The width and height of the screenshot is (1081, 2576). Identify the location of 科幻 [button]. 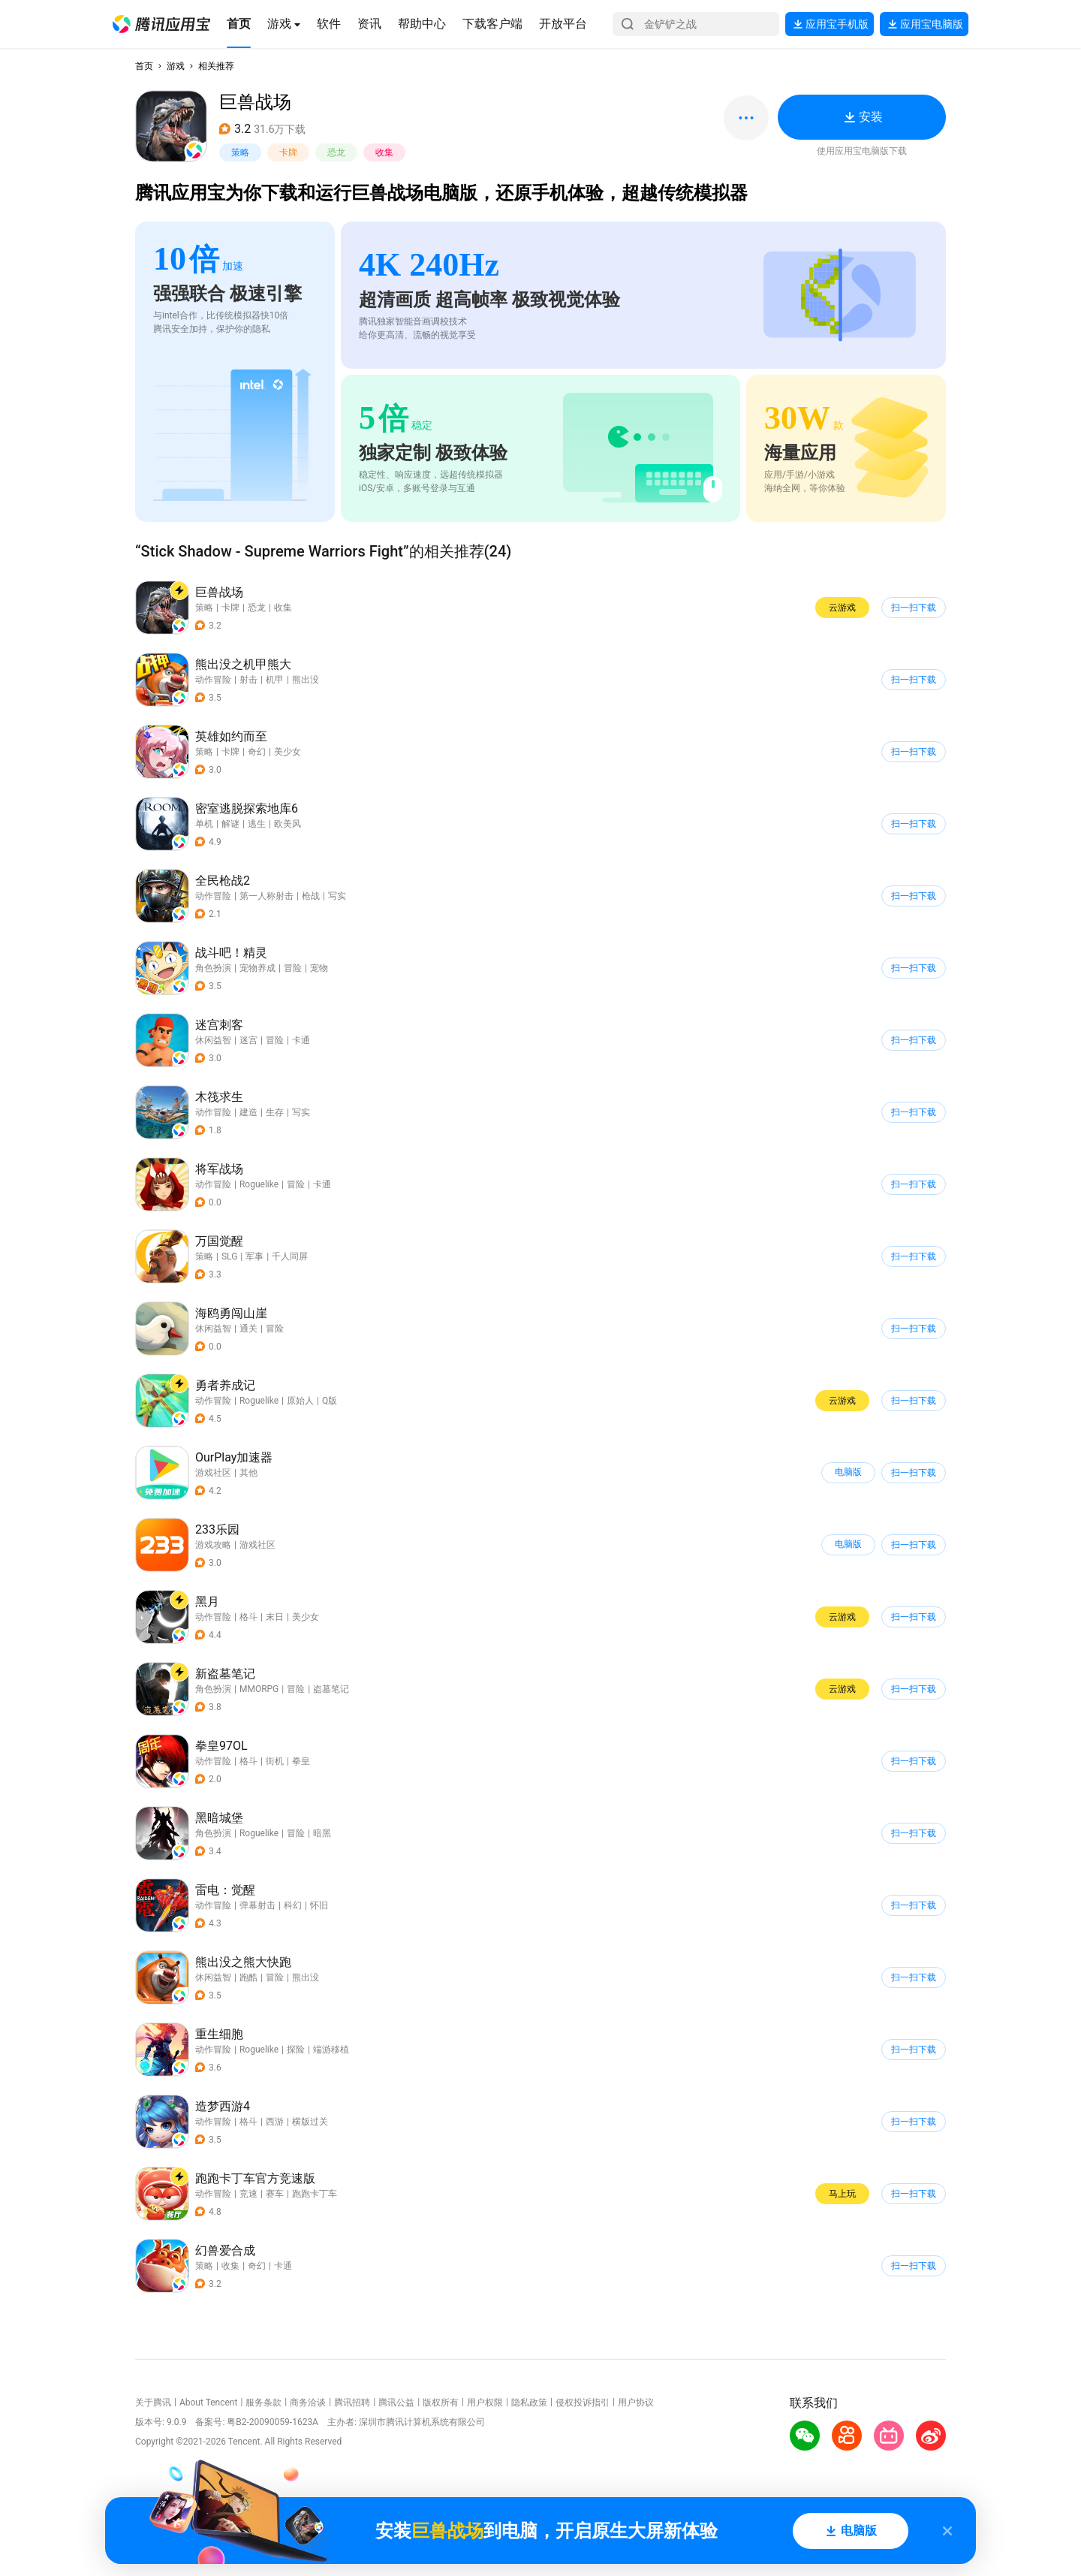
(293, 1905).